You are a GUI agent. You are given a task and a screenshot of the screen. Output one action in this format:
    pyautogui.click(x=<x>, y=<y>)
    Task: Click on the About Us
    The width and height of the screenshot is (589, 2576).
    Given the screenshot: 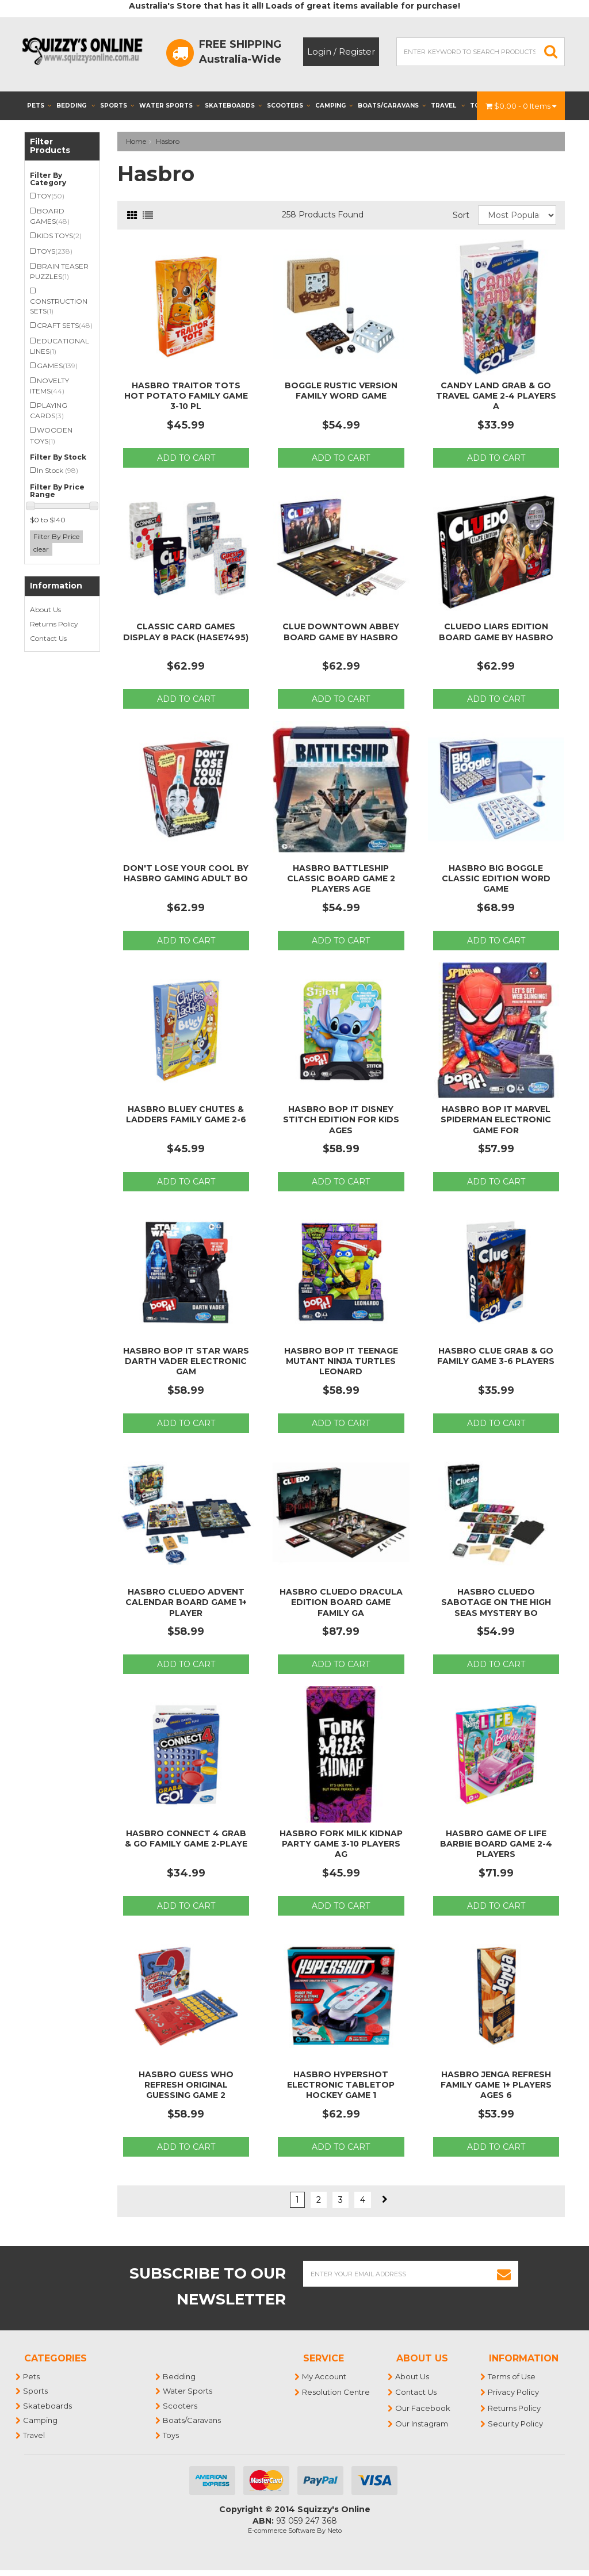 What is the action you would take?
    pyautogui.click(x=45, y=609)
    